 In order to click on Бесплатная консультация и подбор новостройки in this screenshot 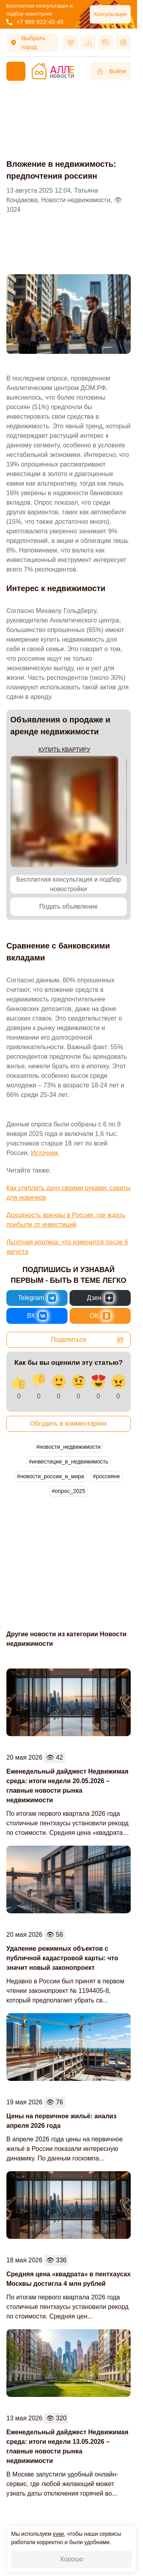, I will do `click(68, 884)`.